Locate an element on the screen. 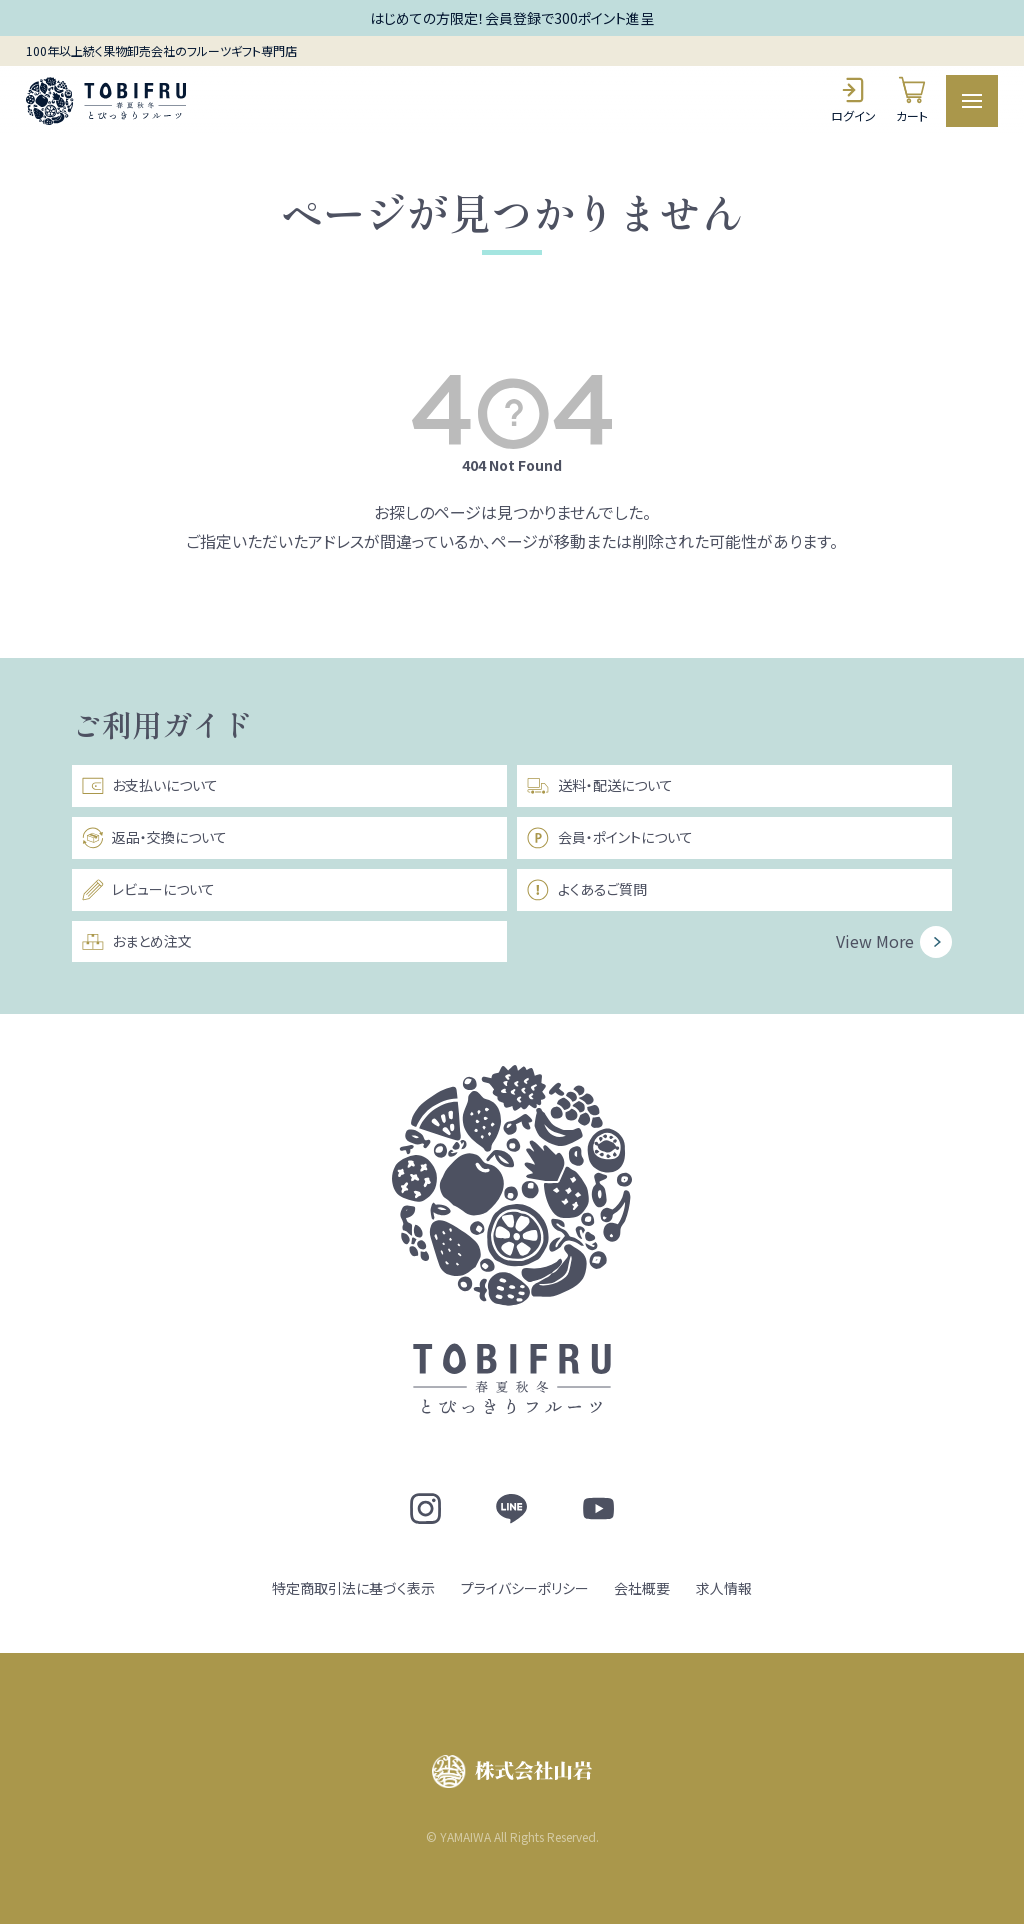  特定商取引法に基づく表示 is located at coordinates (353, 1588).